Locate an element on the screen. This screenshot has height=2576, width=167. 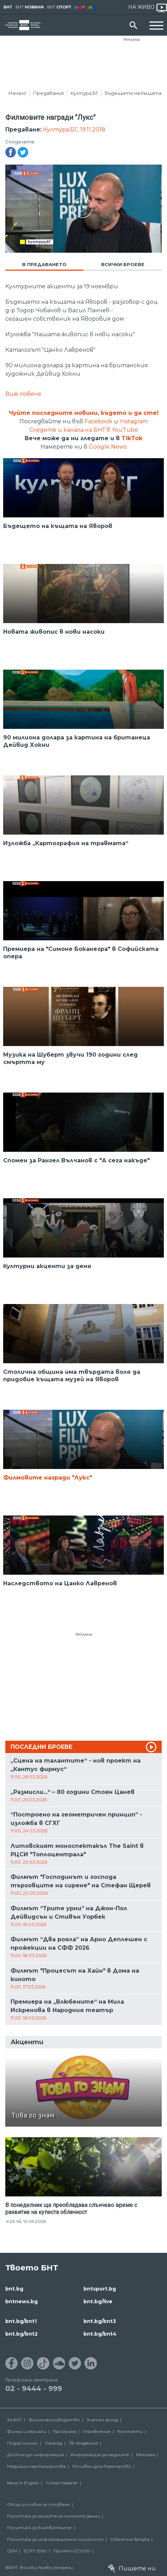
Следете и канала на БНТ в YouTube is located at coordinates (83, 429).